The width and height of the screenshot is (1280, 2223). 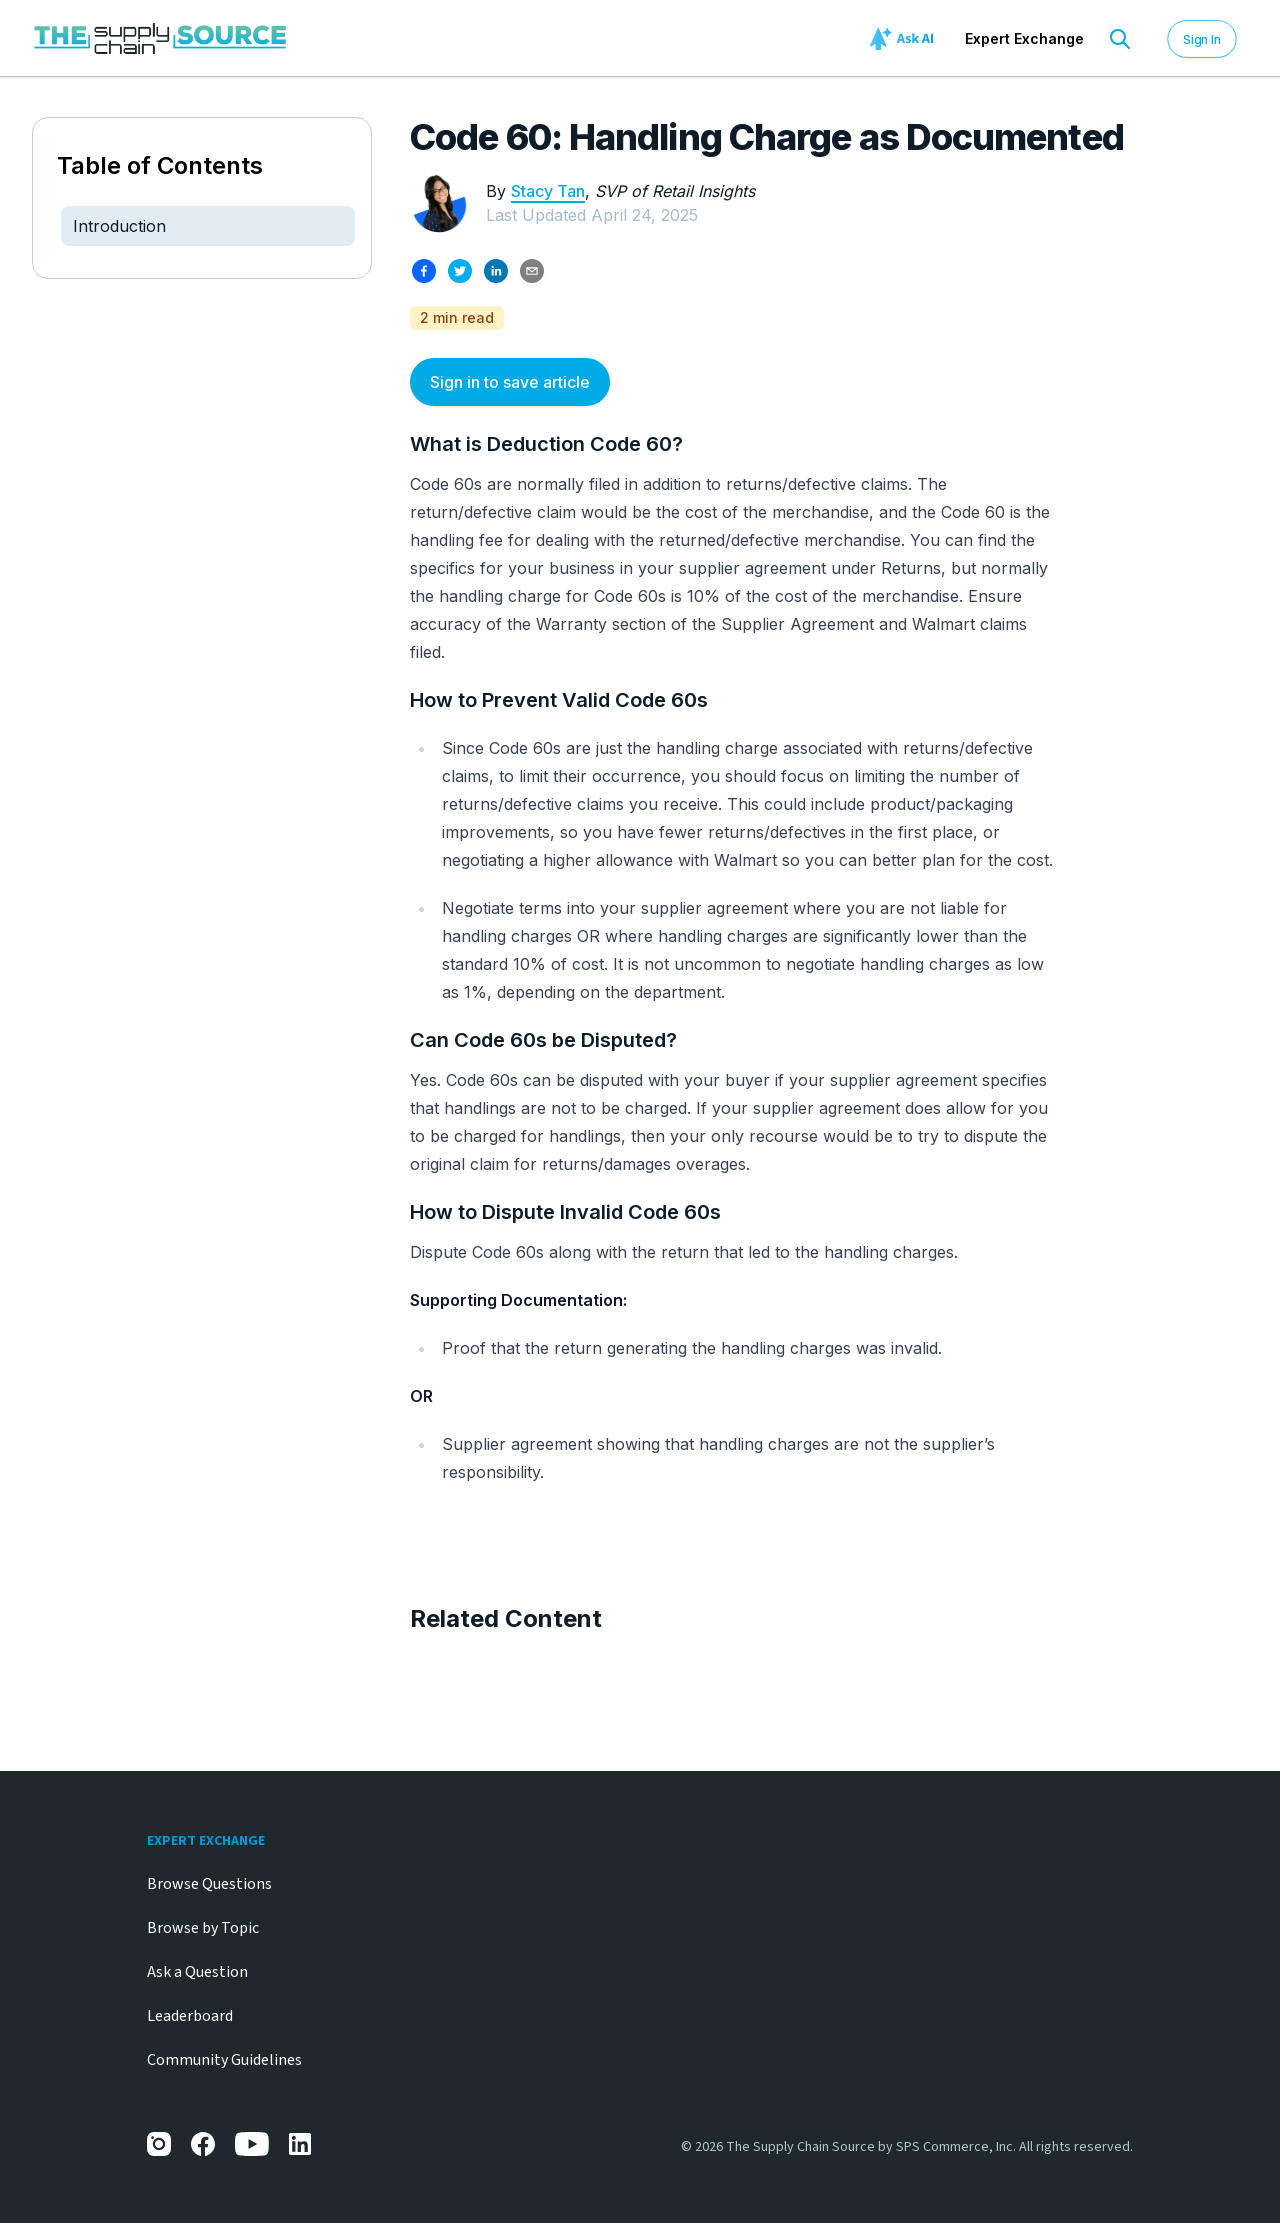 I want to click on Introduction, so click(x=119, y=226).